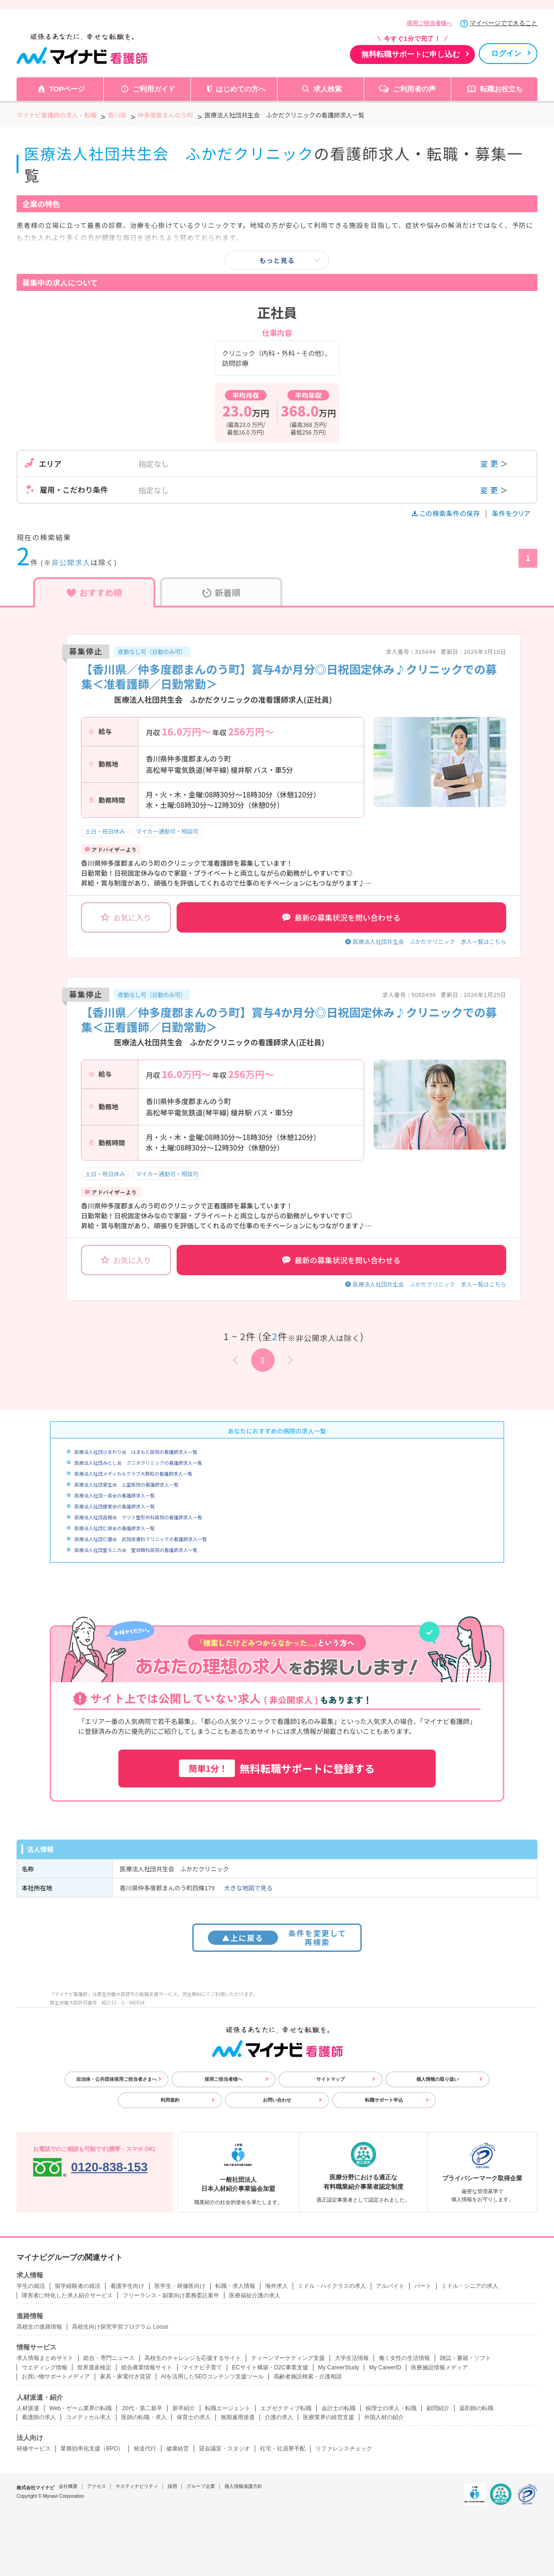 The width and height of the screenshot is (554, 2576). I want to click on 条件を変更して再検索, so click(277, 1937).